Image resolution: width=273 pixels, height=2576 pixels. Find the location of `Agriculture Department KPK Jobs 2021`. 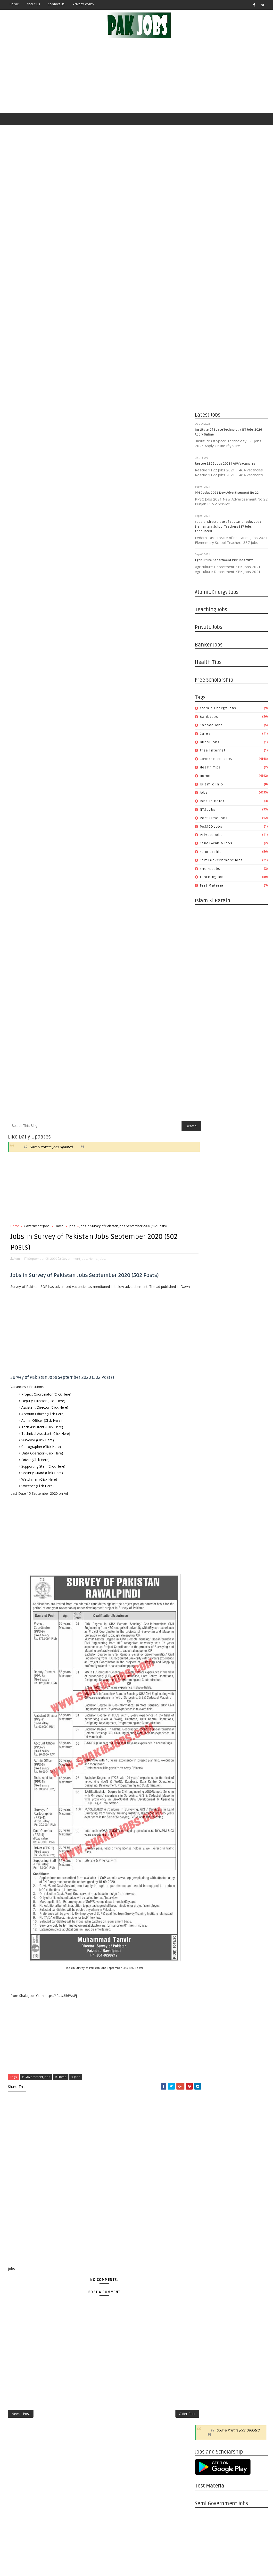

Agriculture Department KPK Jobs 2021 is located at coordinates (224, 562).